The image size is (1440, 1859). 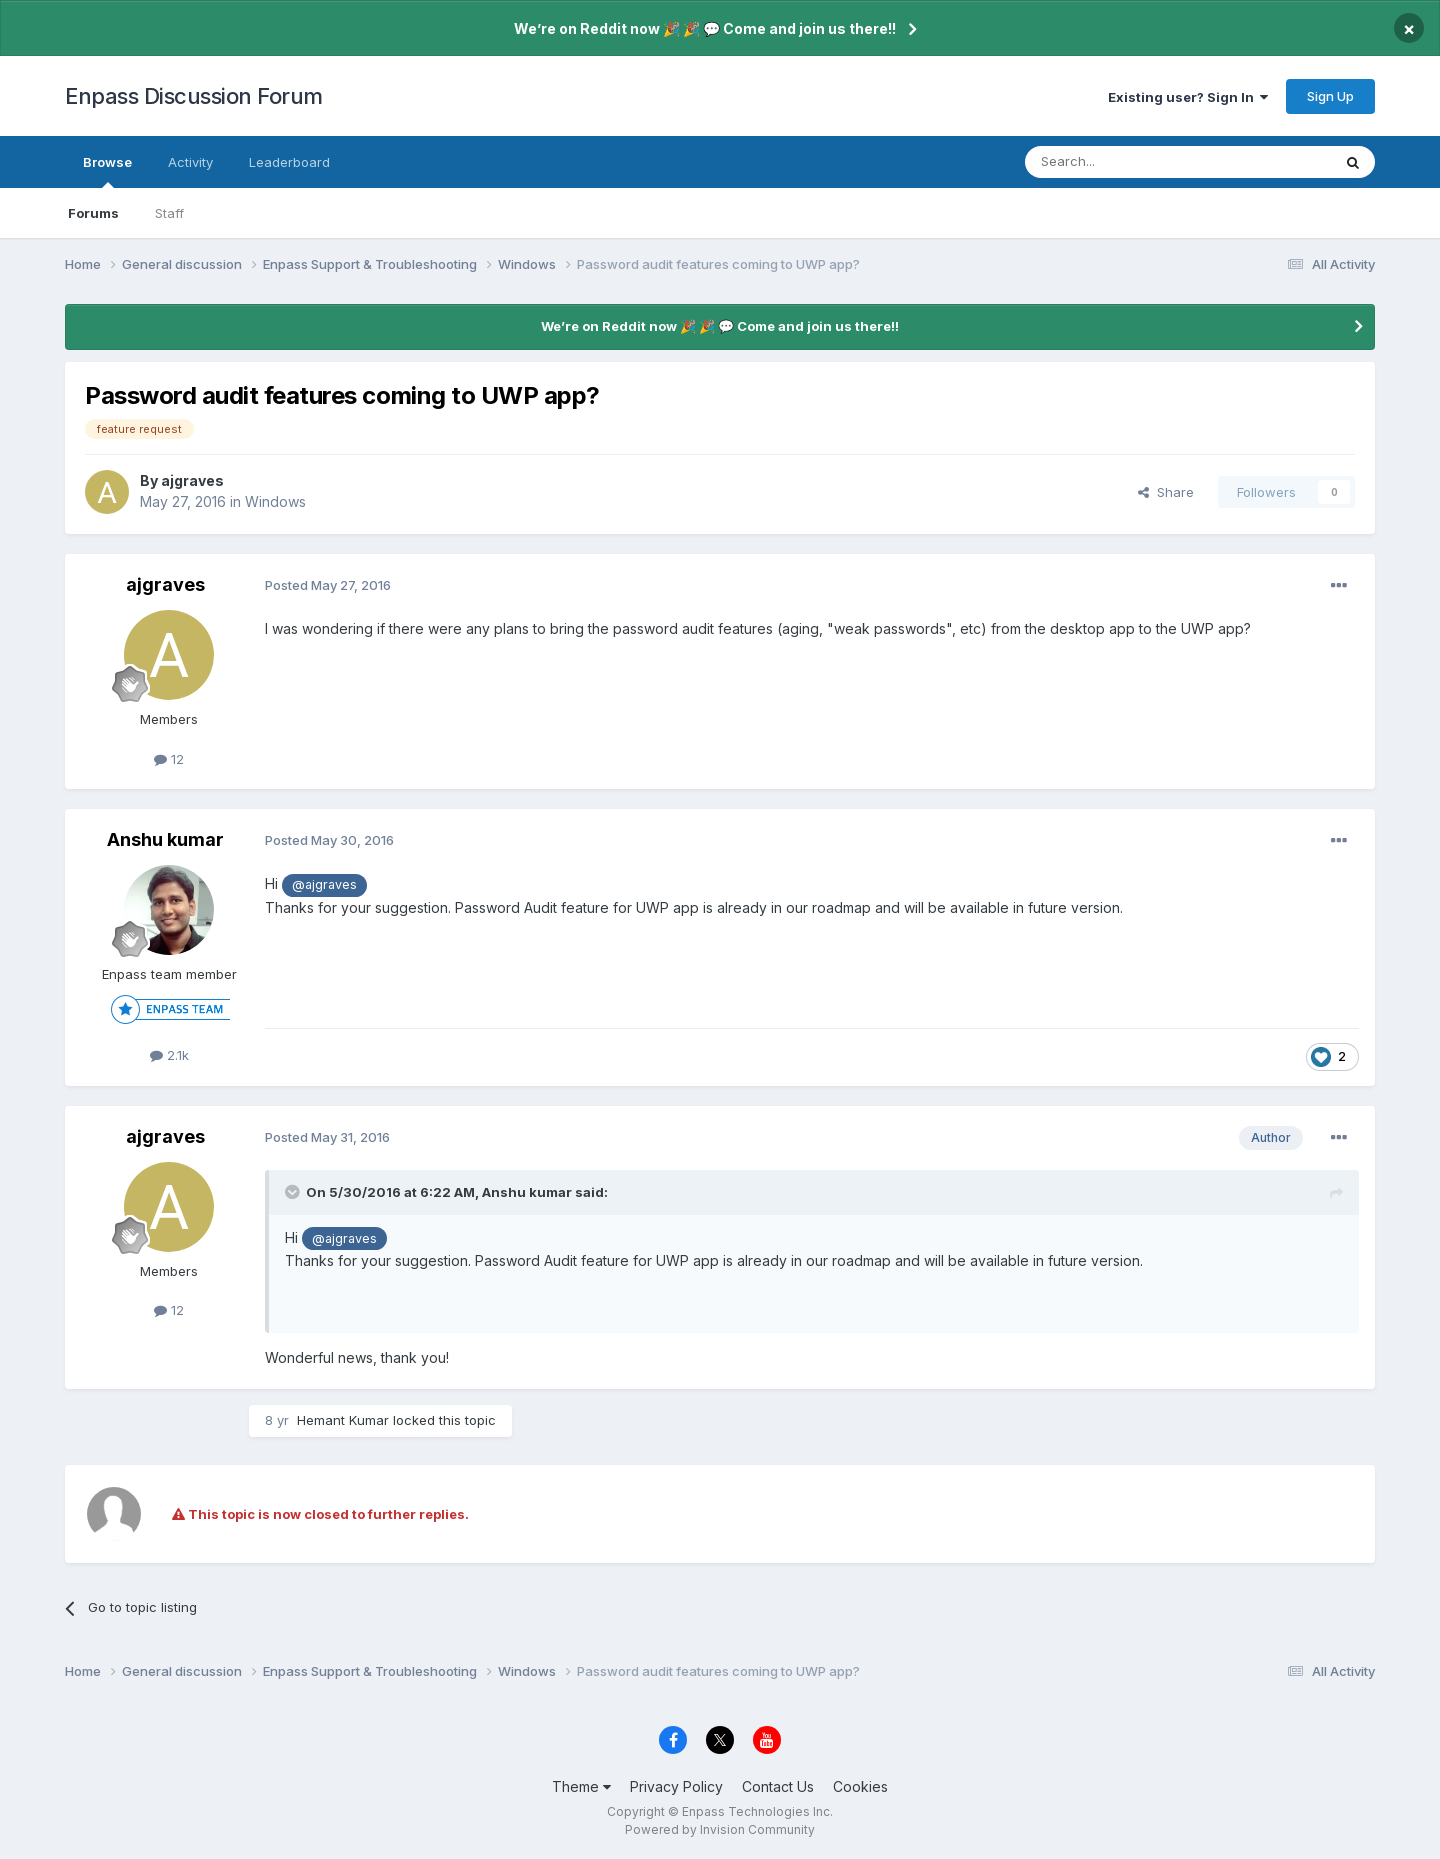 What do you see at coordinates (778, 1786) in the screenshot?
I see `Contact Us` at bounding box center [778, 1786].